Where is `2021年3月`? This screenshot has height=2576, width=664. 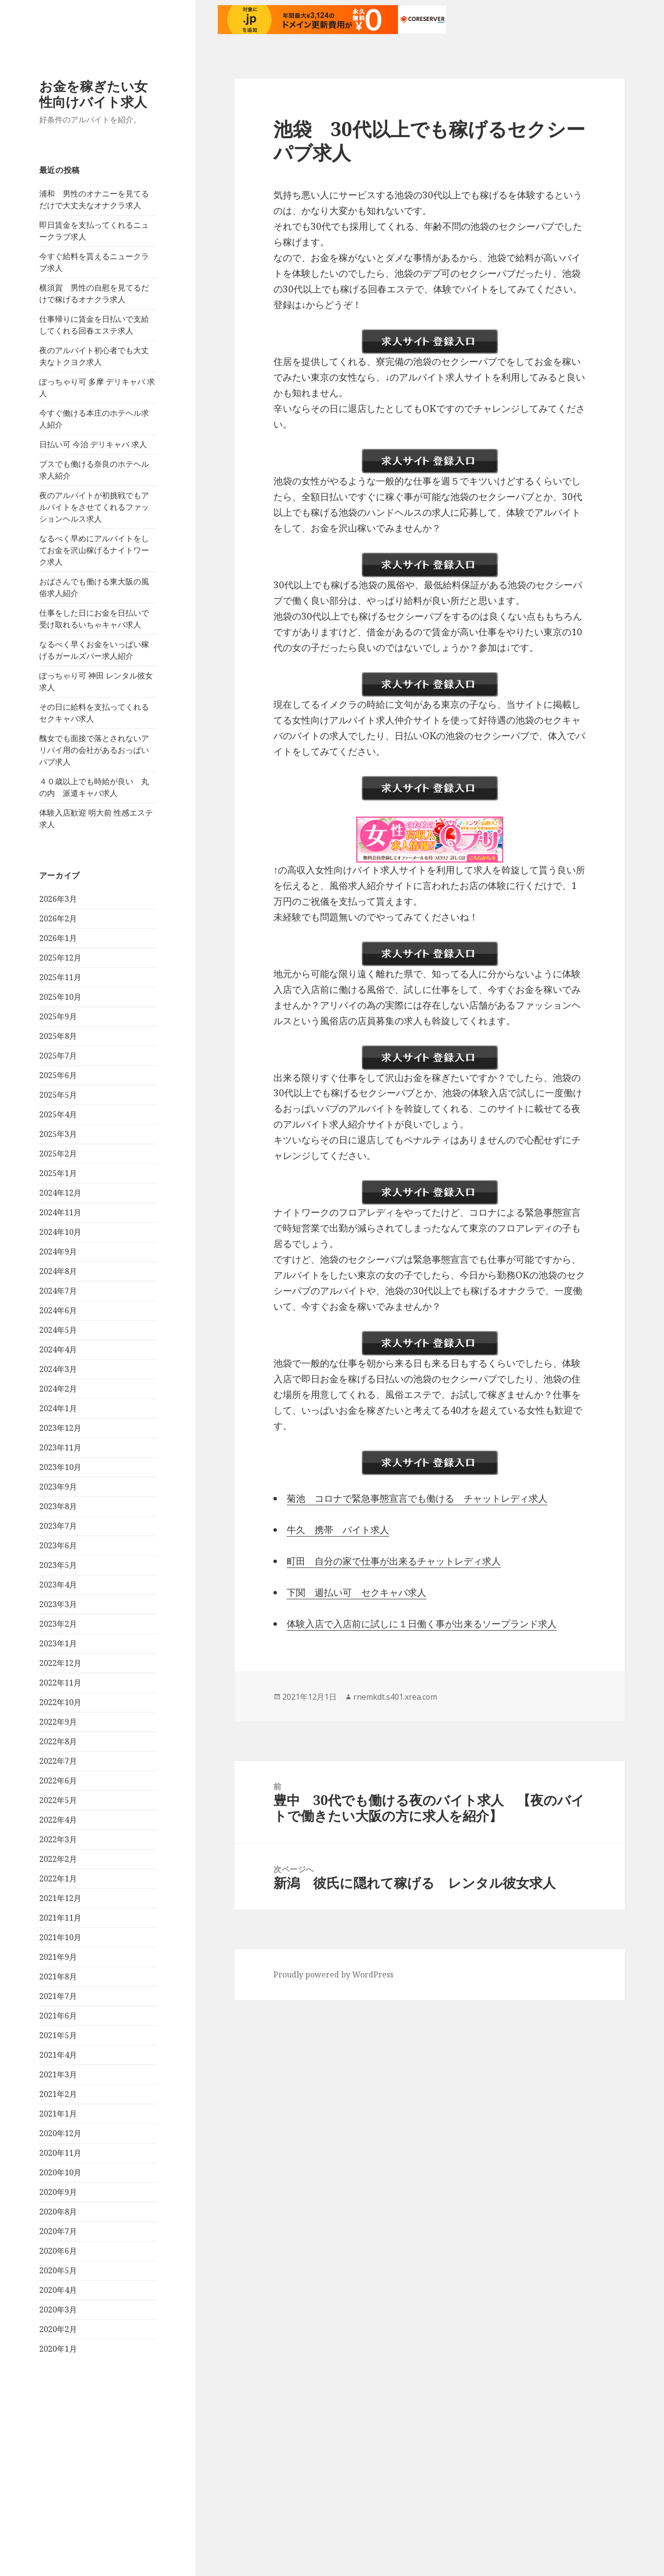 2021年3月 is located at coordinates (58, 2256).